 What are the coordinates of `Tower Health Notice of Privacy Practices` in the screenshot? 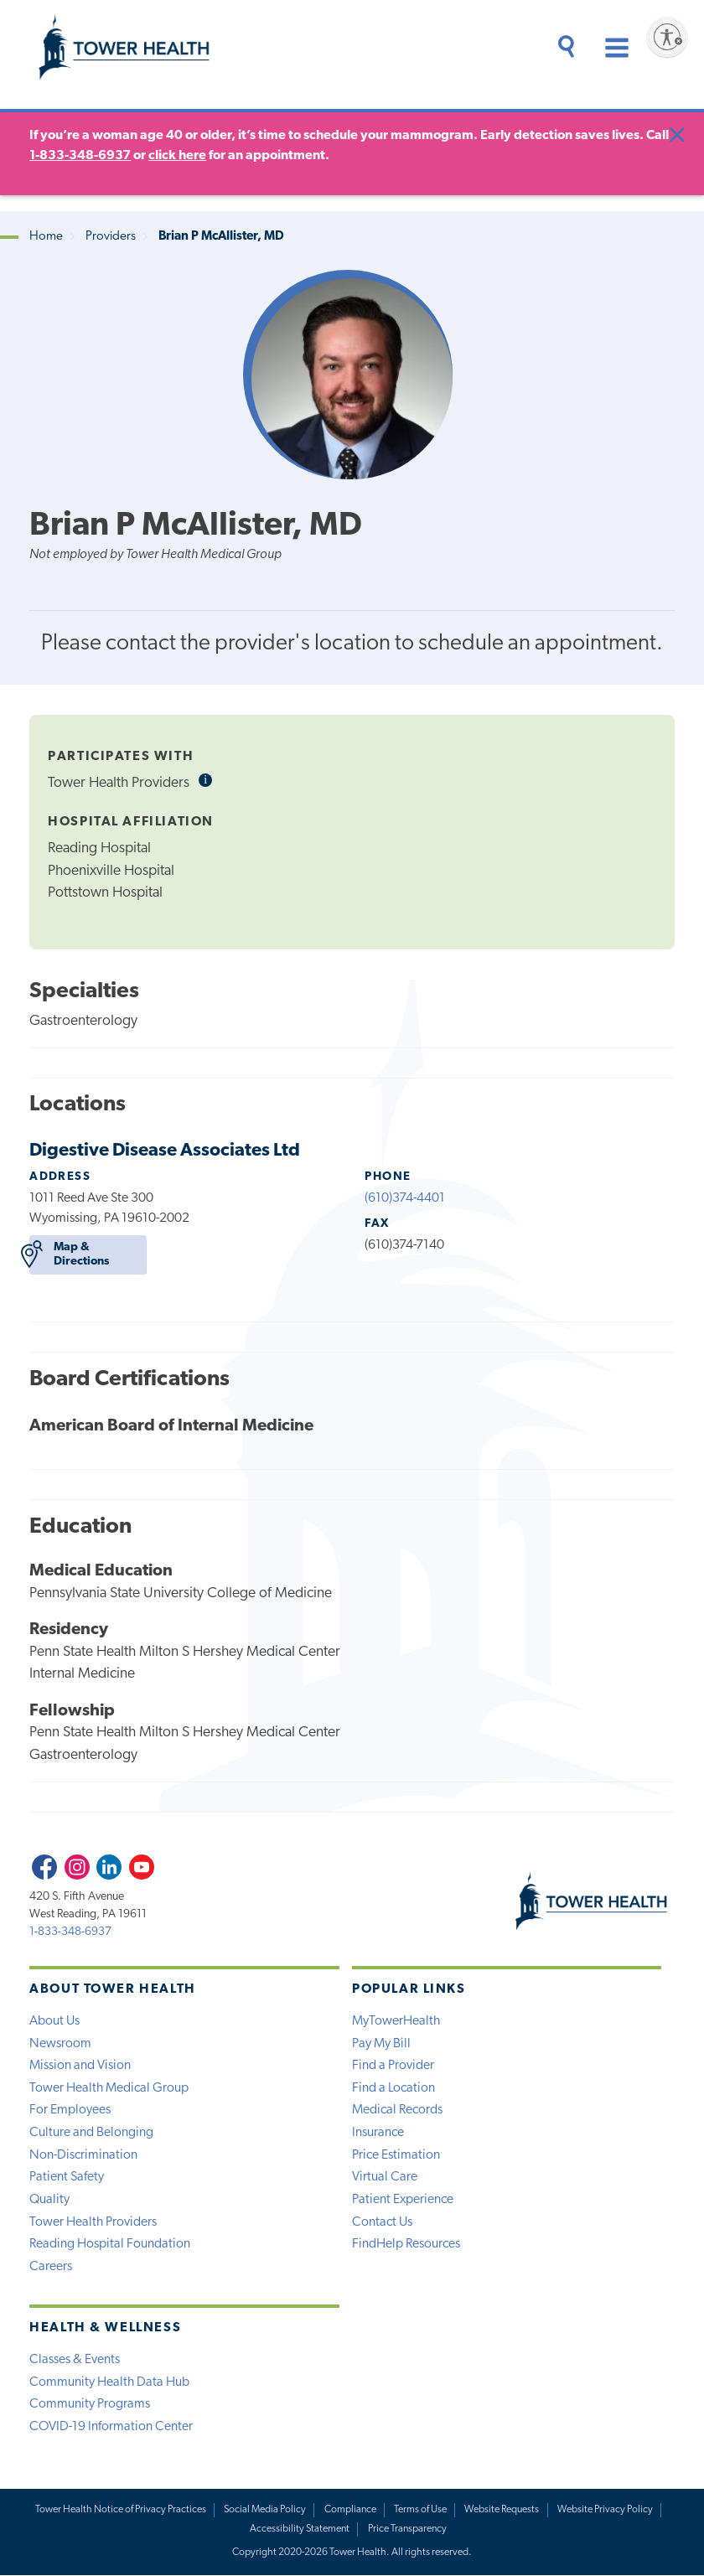 It's located at (119, 2511).